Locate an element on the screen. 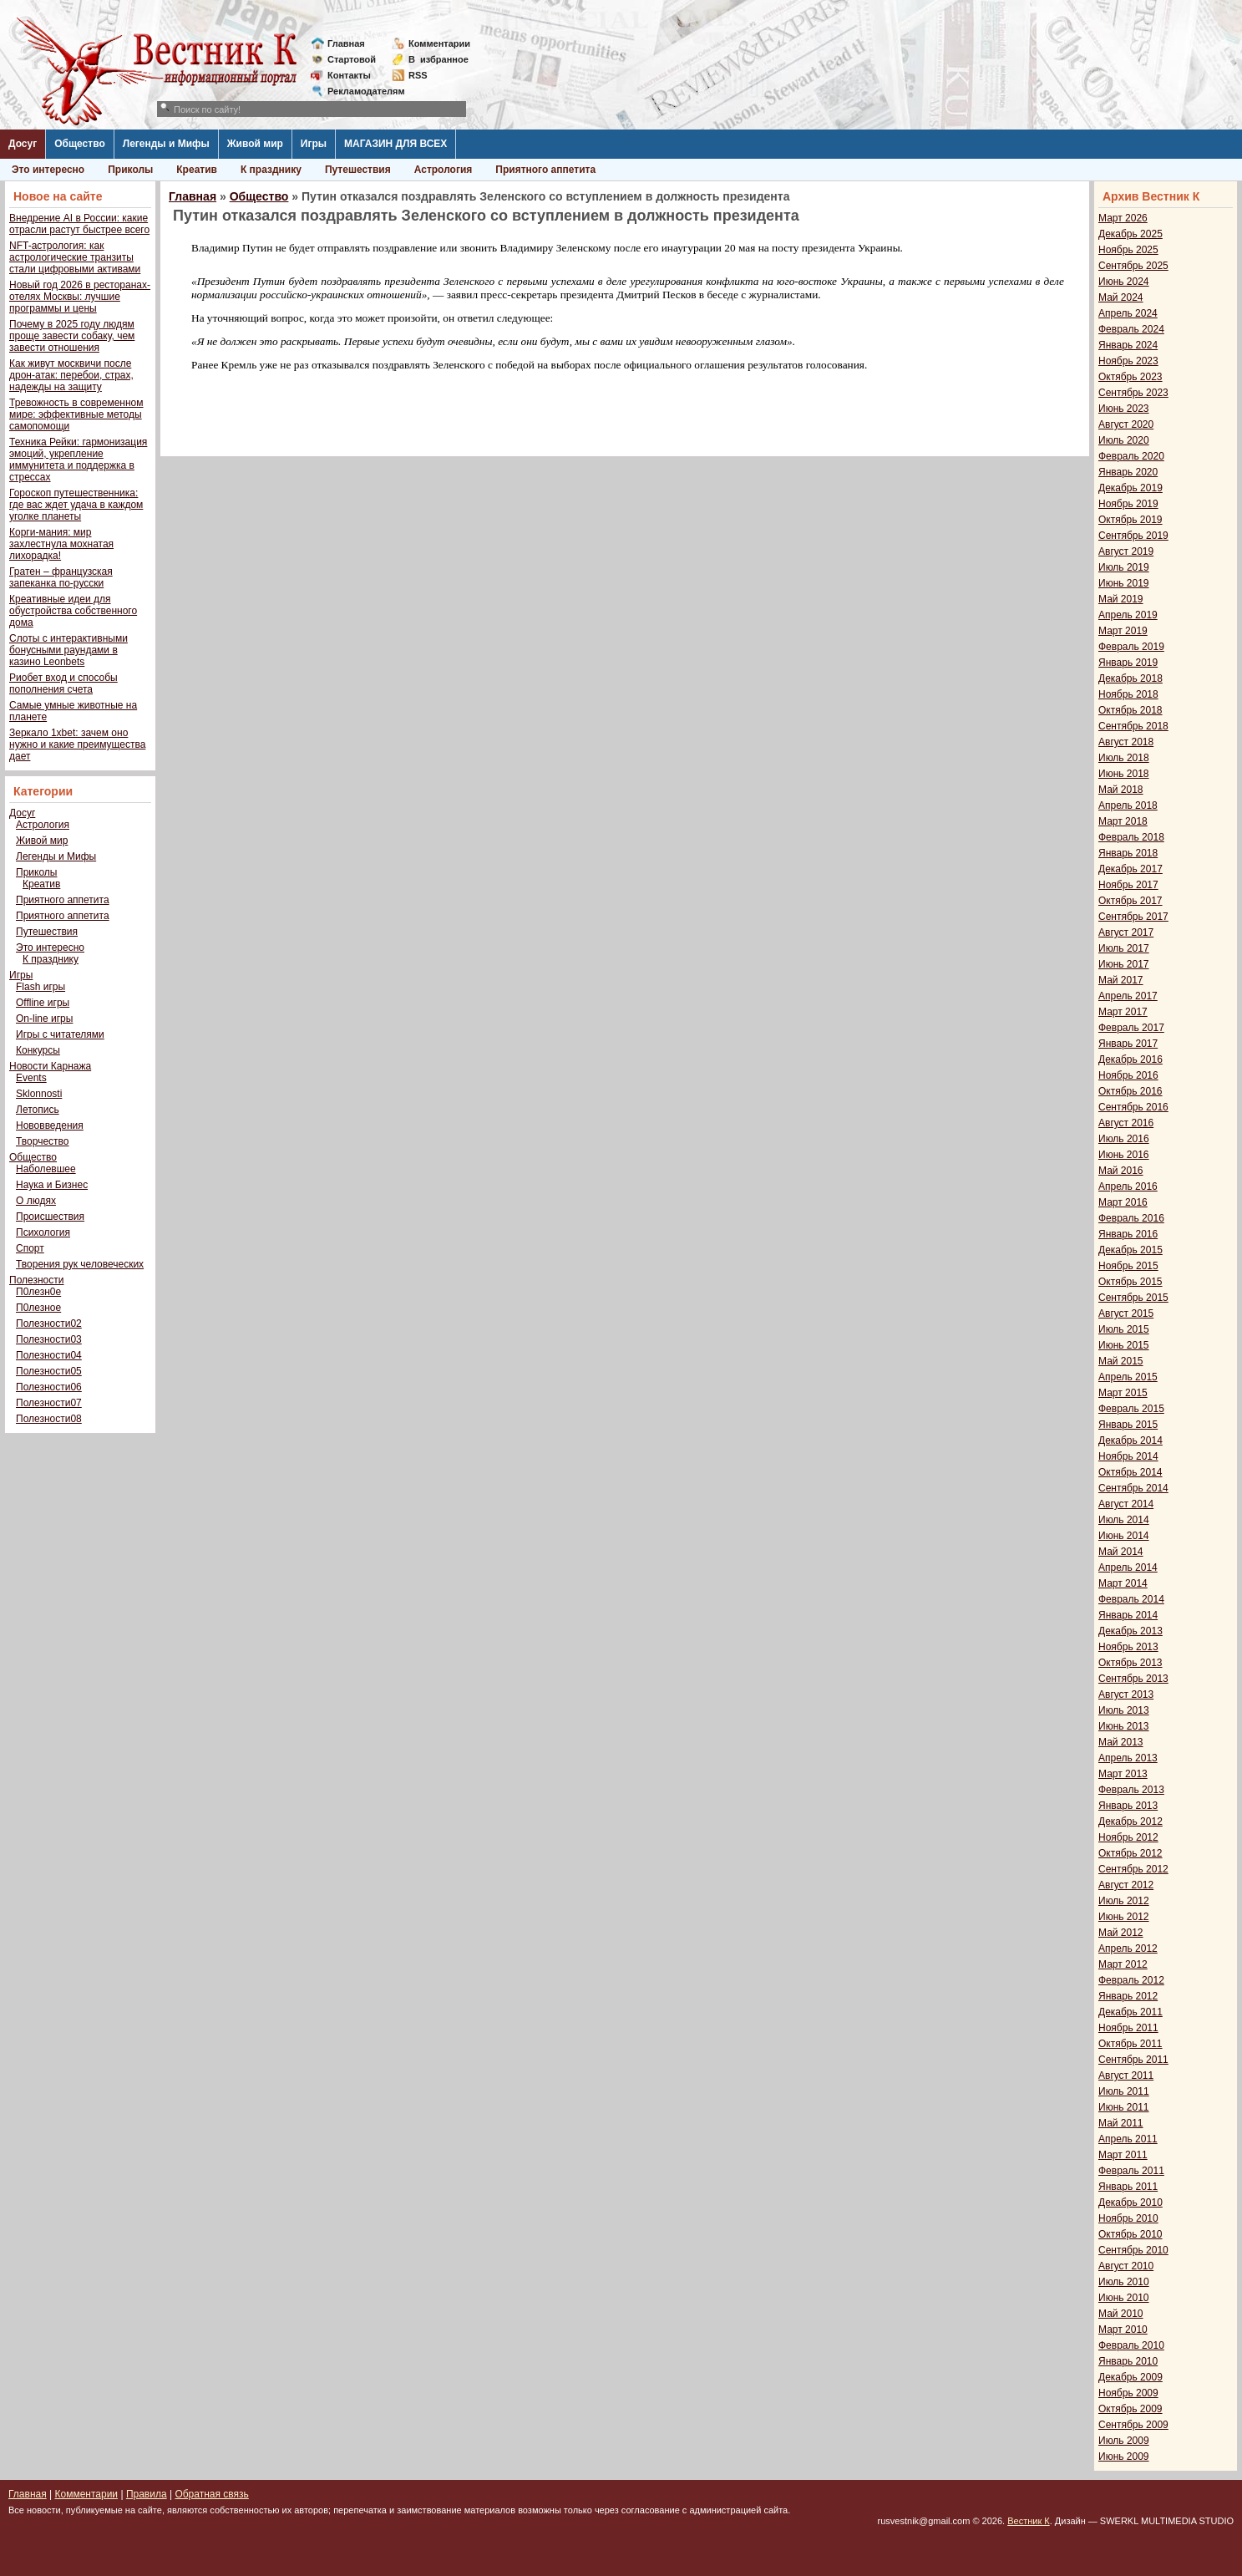 This screenshot has height=2576, width=1242. Новости Карнажа is located at coordinates (50, 1066).